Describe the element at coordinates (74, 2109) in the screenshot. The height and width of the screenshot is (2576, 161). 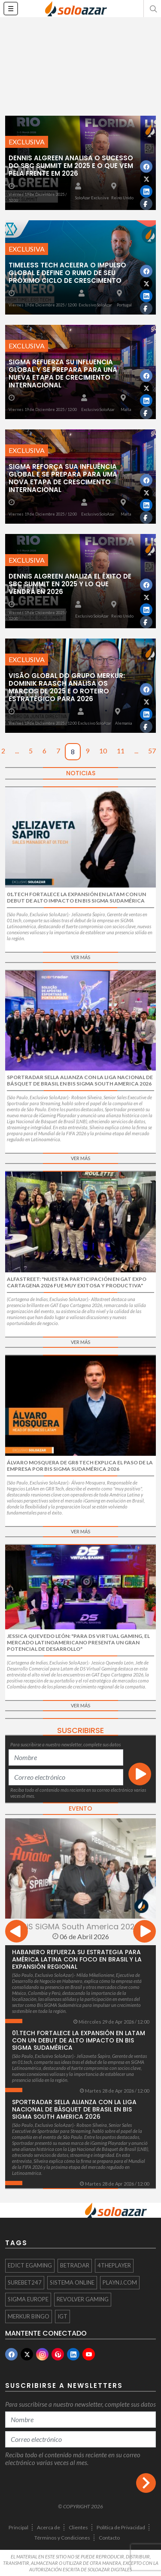
I see `Sportradar sella alianza con la Liga Nacional de Básquet de Brasil en BiS SiGMA South America 2026` at that location.